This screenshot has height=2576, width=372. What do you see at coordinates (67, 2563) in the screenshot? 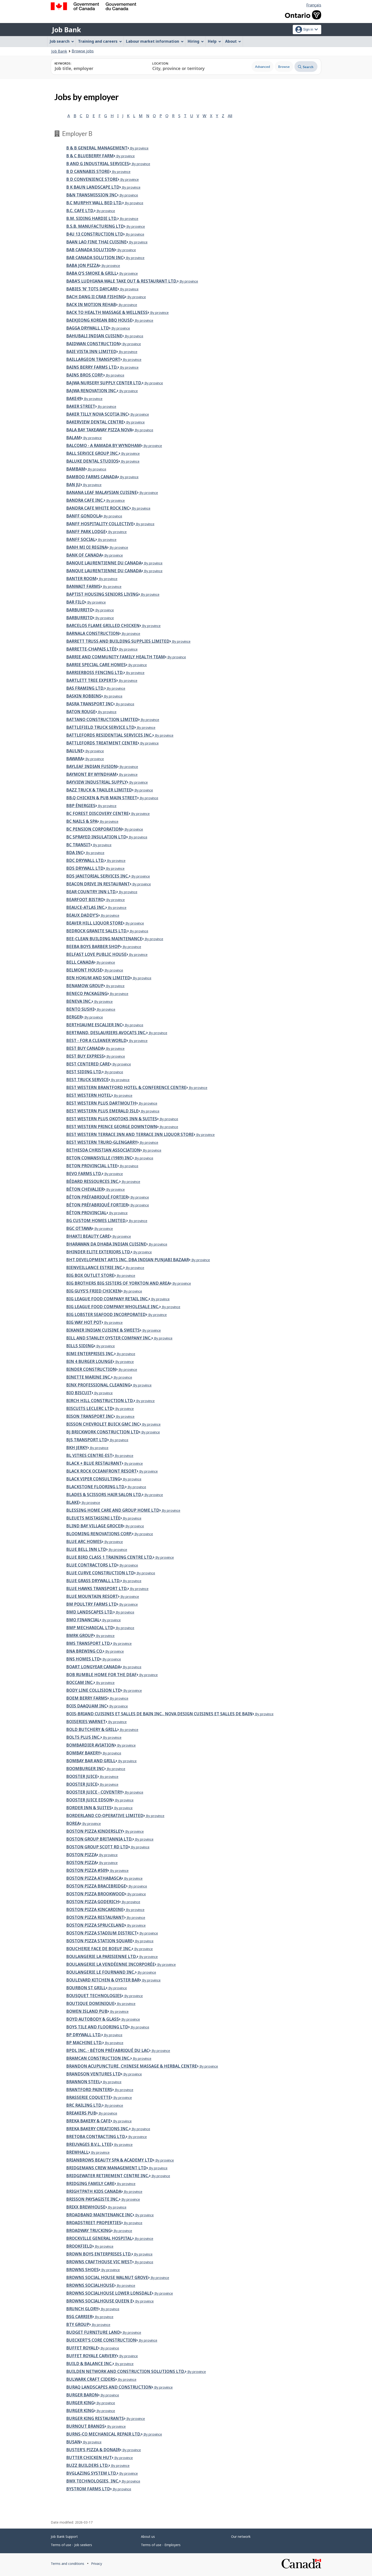
I see `Terms and conditions` at bounding box center [67, 2563].